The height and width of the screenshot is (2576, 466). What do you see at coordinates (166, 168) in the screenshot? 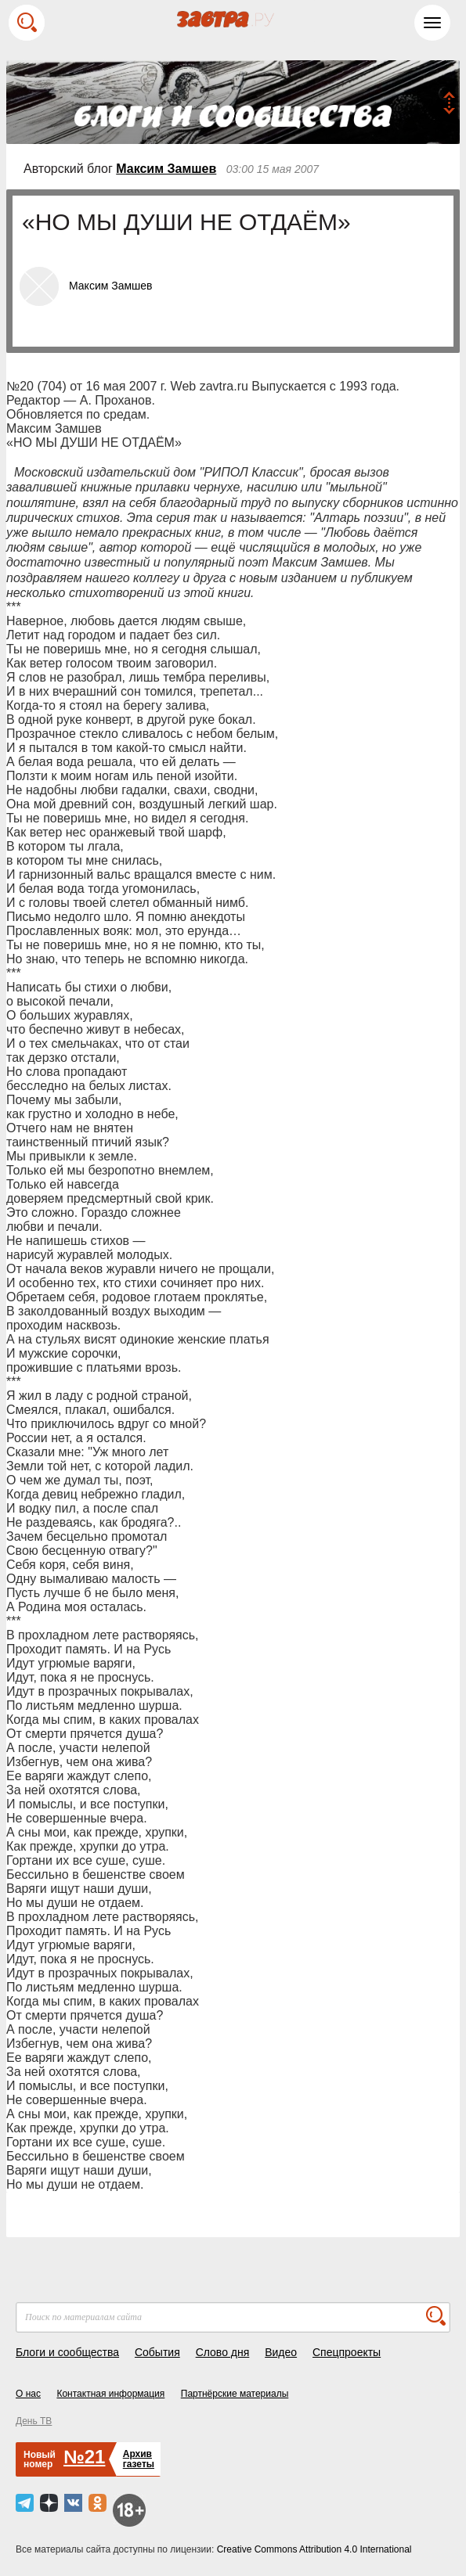
I see `Максим Замшев` at bounding box center [166, 168].